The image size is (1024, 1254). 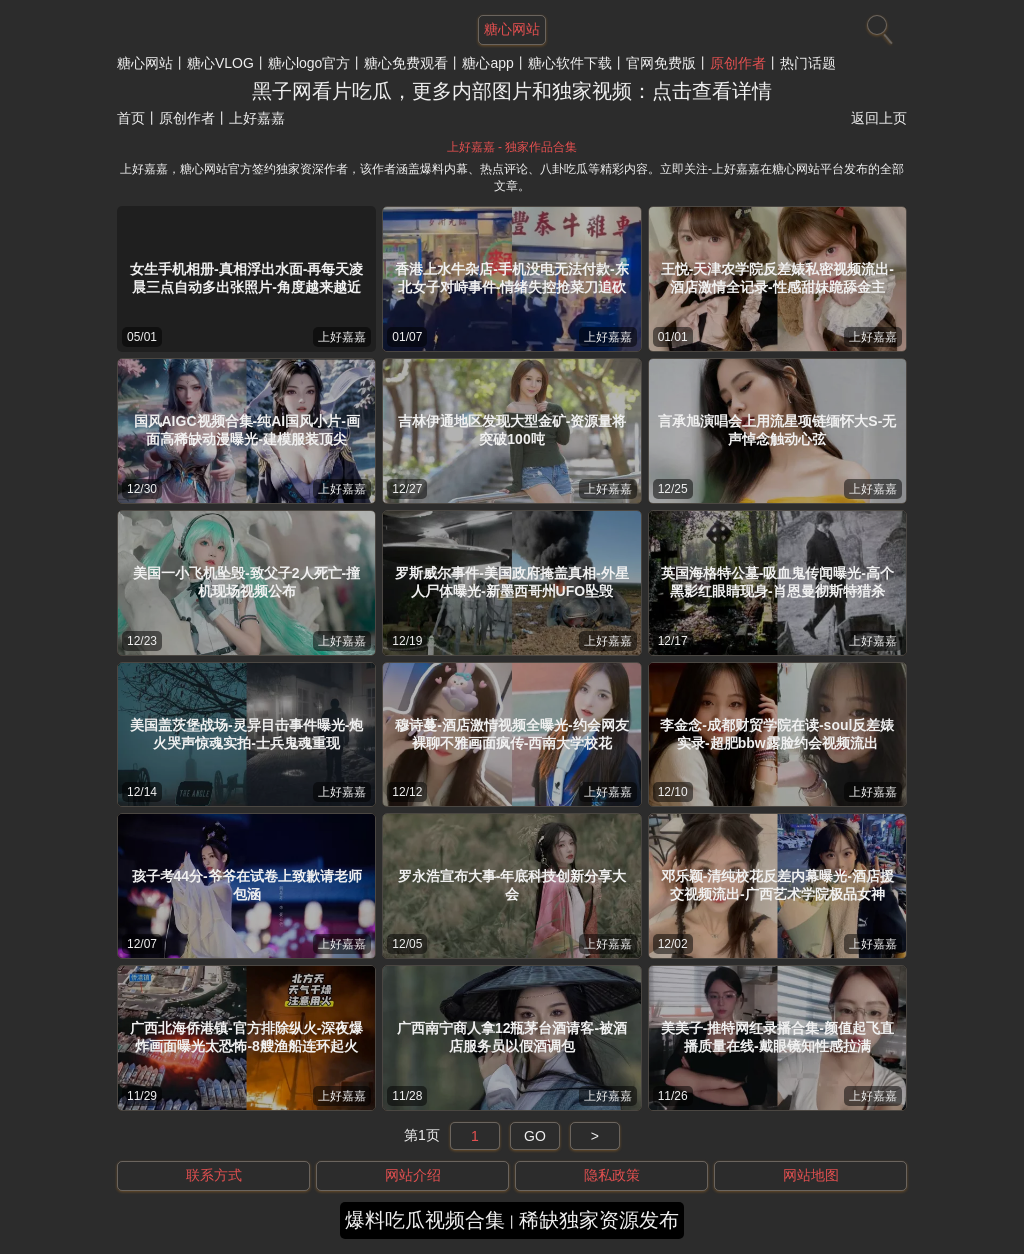 I want to click on 糖心软件下载, so click(x=570, y=63).